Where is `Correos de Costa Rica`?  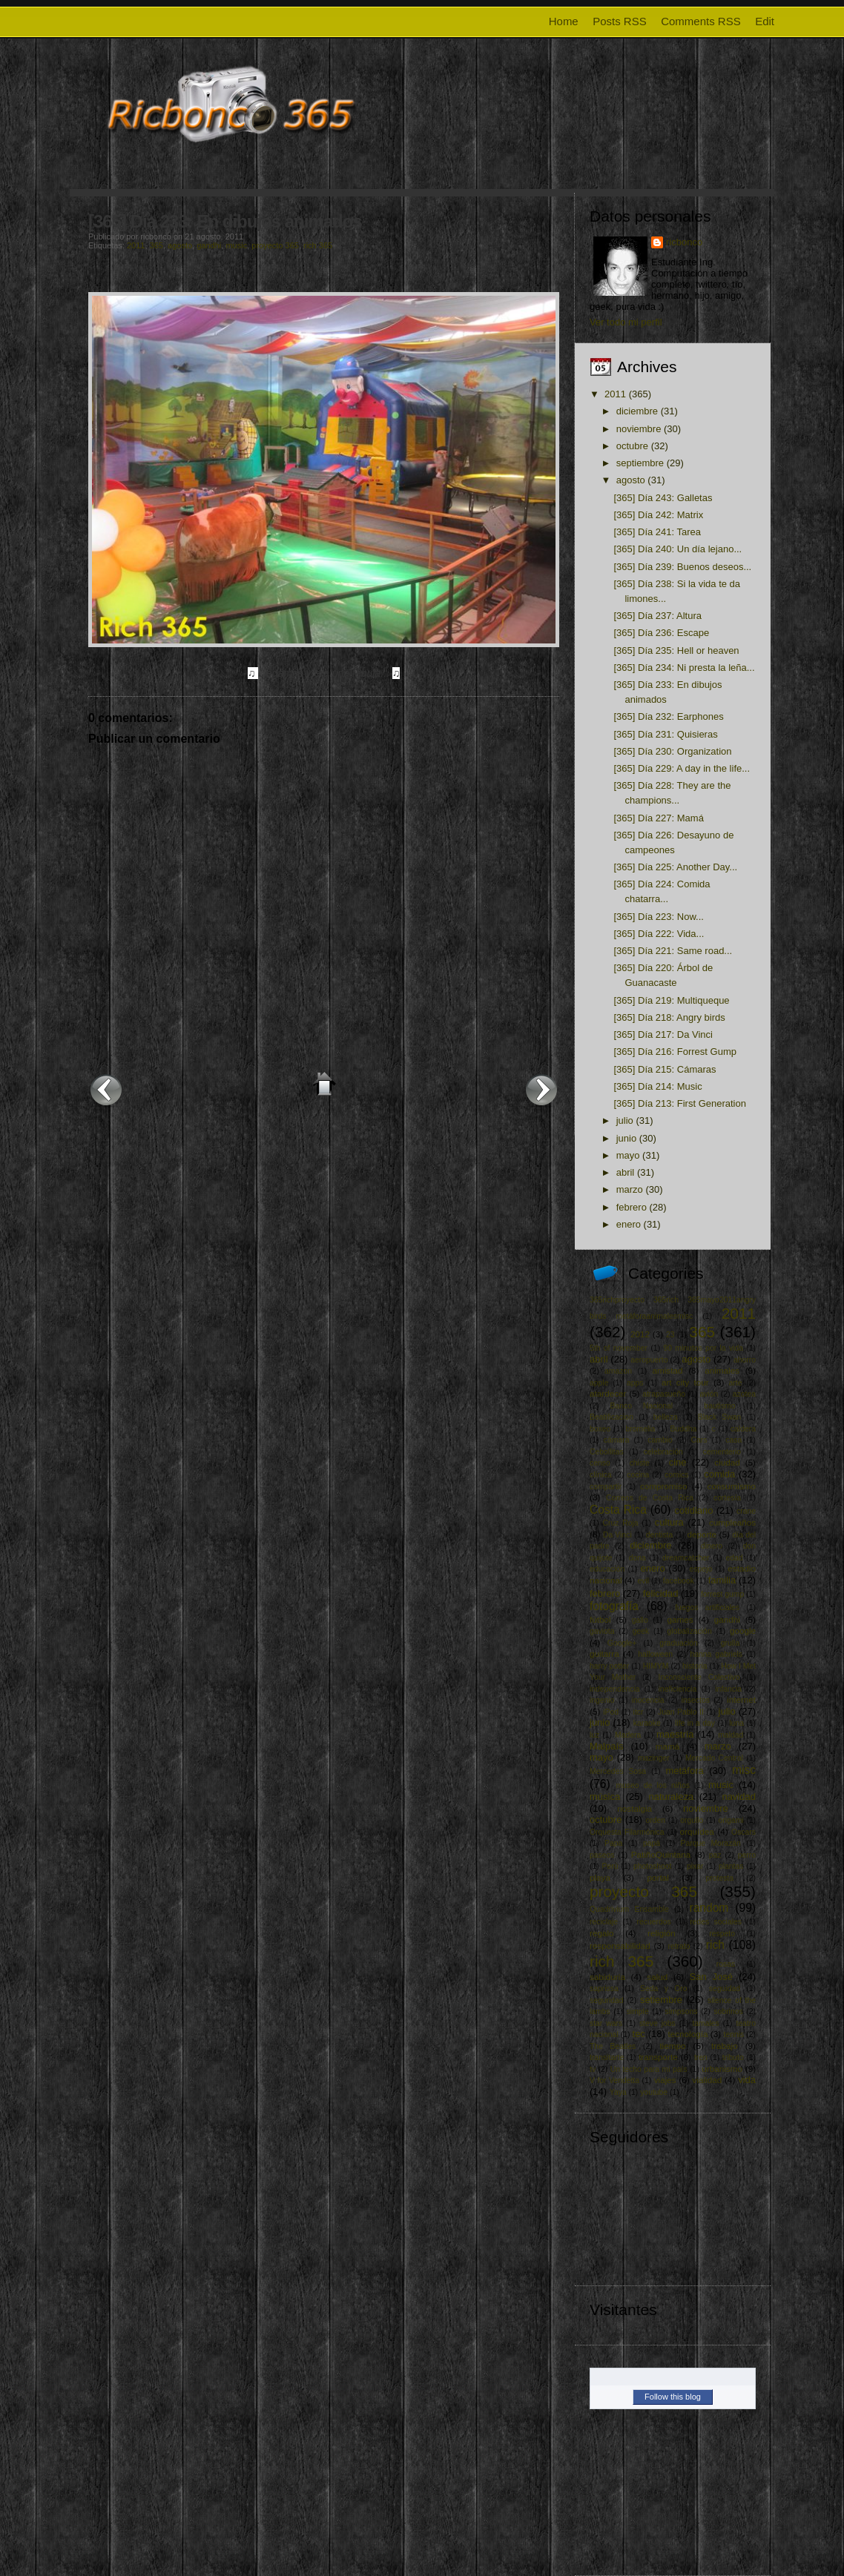 Correos de Costa Rica is located at coordinates (649, 1498).